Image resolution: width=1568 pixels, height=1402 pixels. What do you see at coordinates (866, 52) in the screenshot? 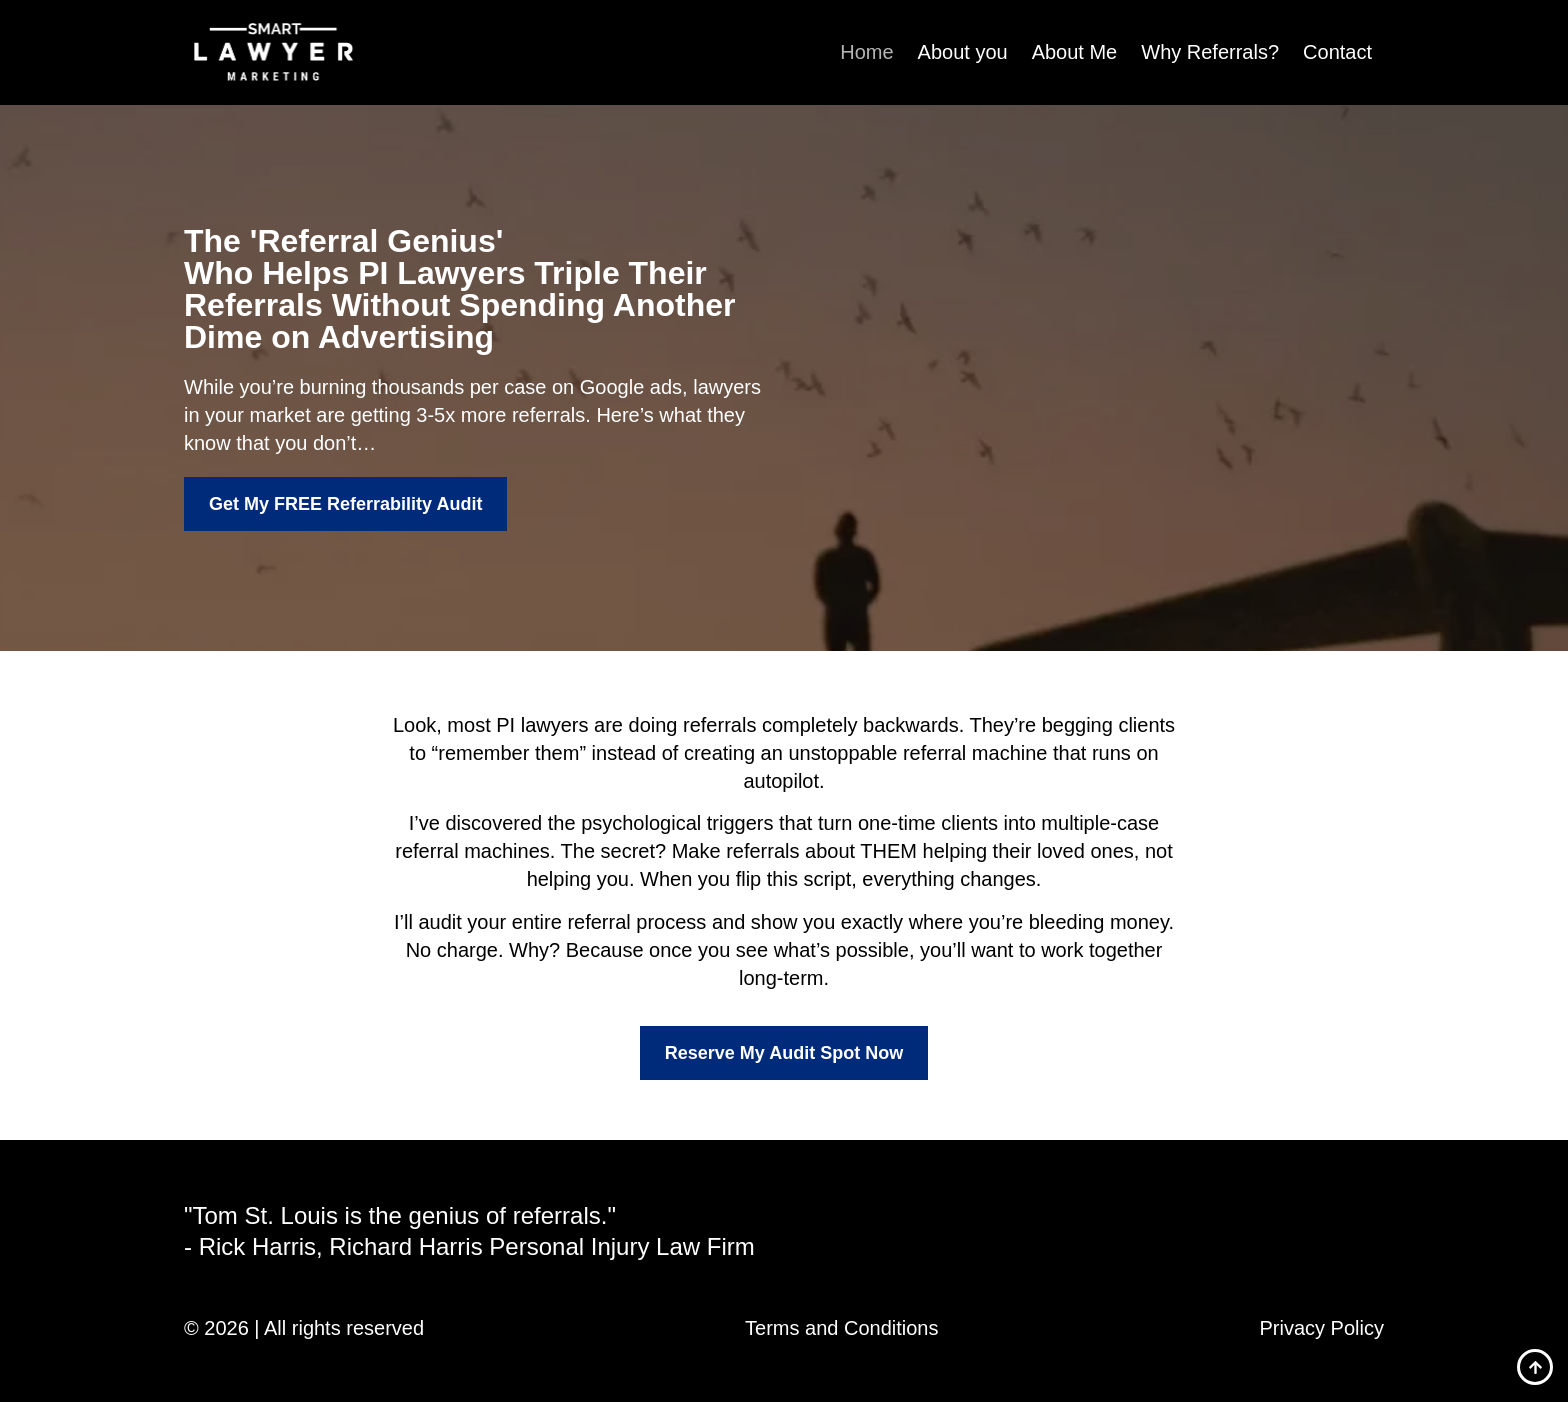
I see `Home` at bounding box center [866, 52].